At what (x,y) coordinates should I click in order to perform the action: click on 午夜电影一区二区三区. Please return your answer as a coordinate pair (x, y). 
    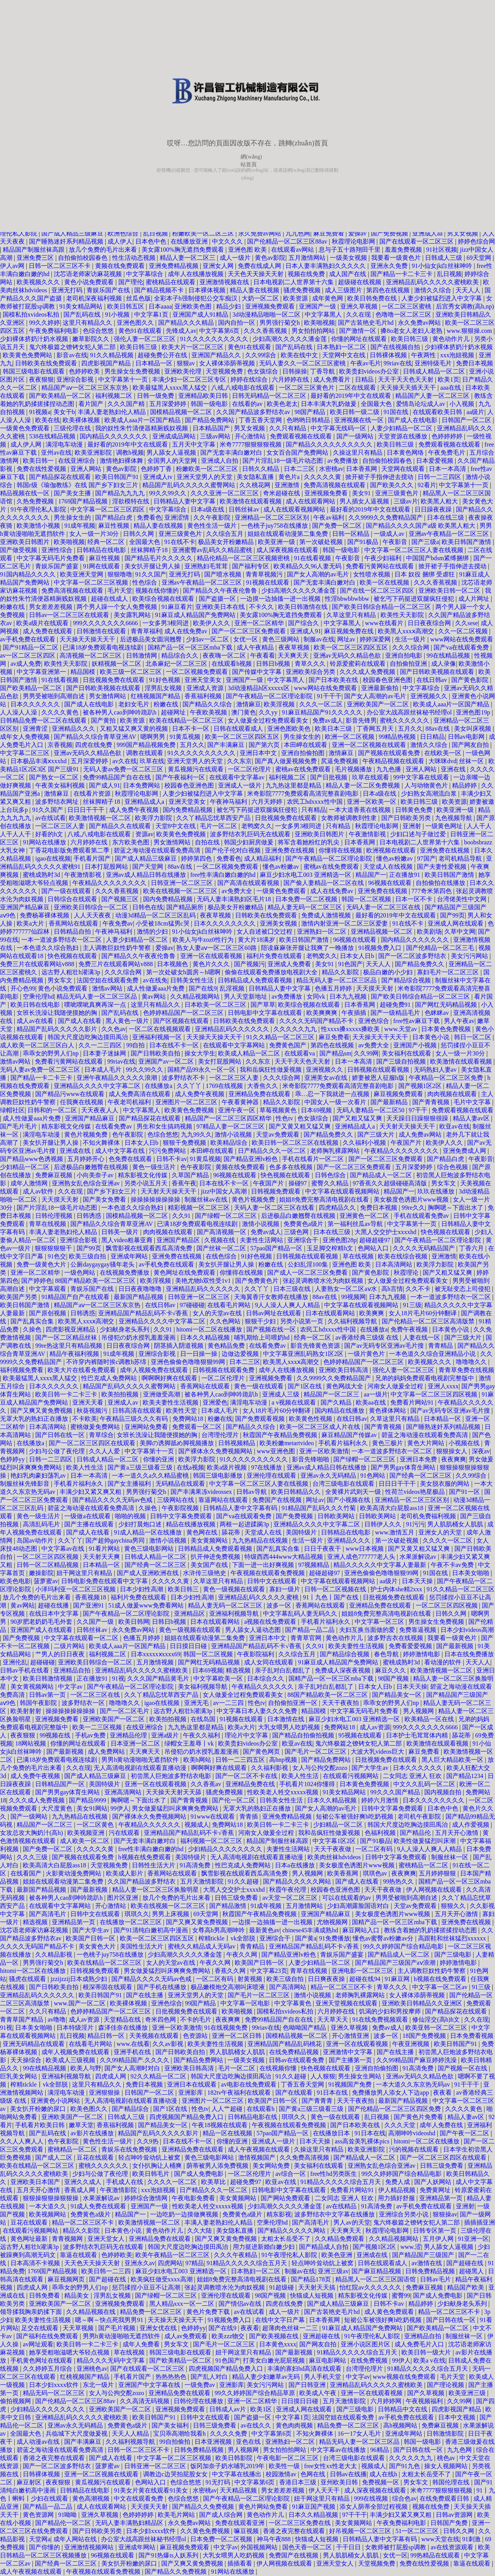
    Looking at the image, I should click on (288, 2458).